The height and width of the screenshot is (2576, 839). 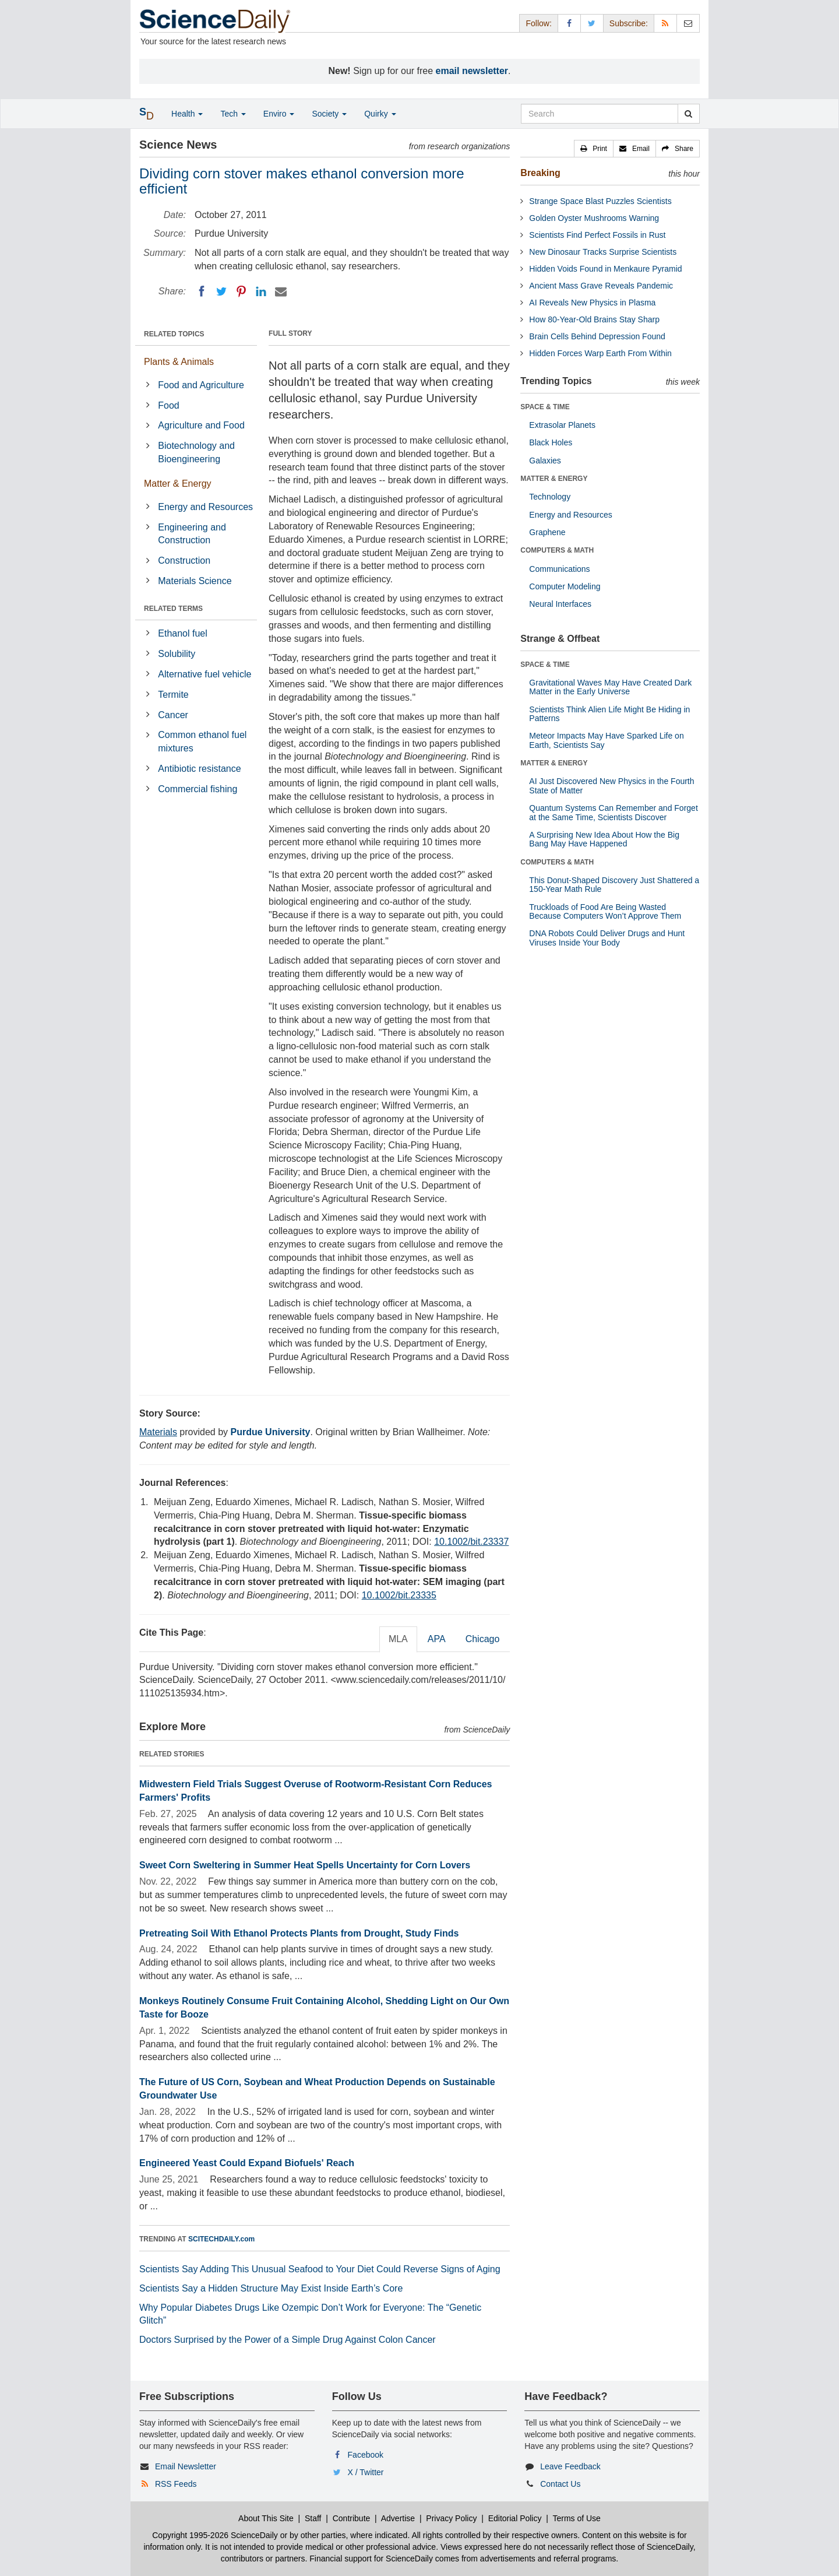 I want to click on Gravitational Waves May Have Created Dark Matter in the Early Universe, so click(x=610, y=687).